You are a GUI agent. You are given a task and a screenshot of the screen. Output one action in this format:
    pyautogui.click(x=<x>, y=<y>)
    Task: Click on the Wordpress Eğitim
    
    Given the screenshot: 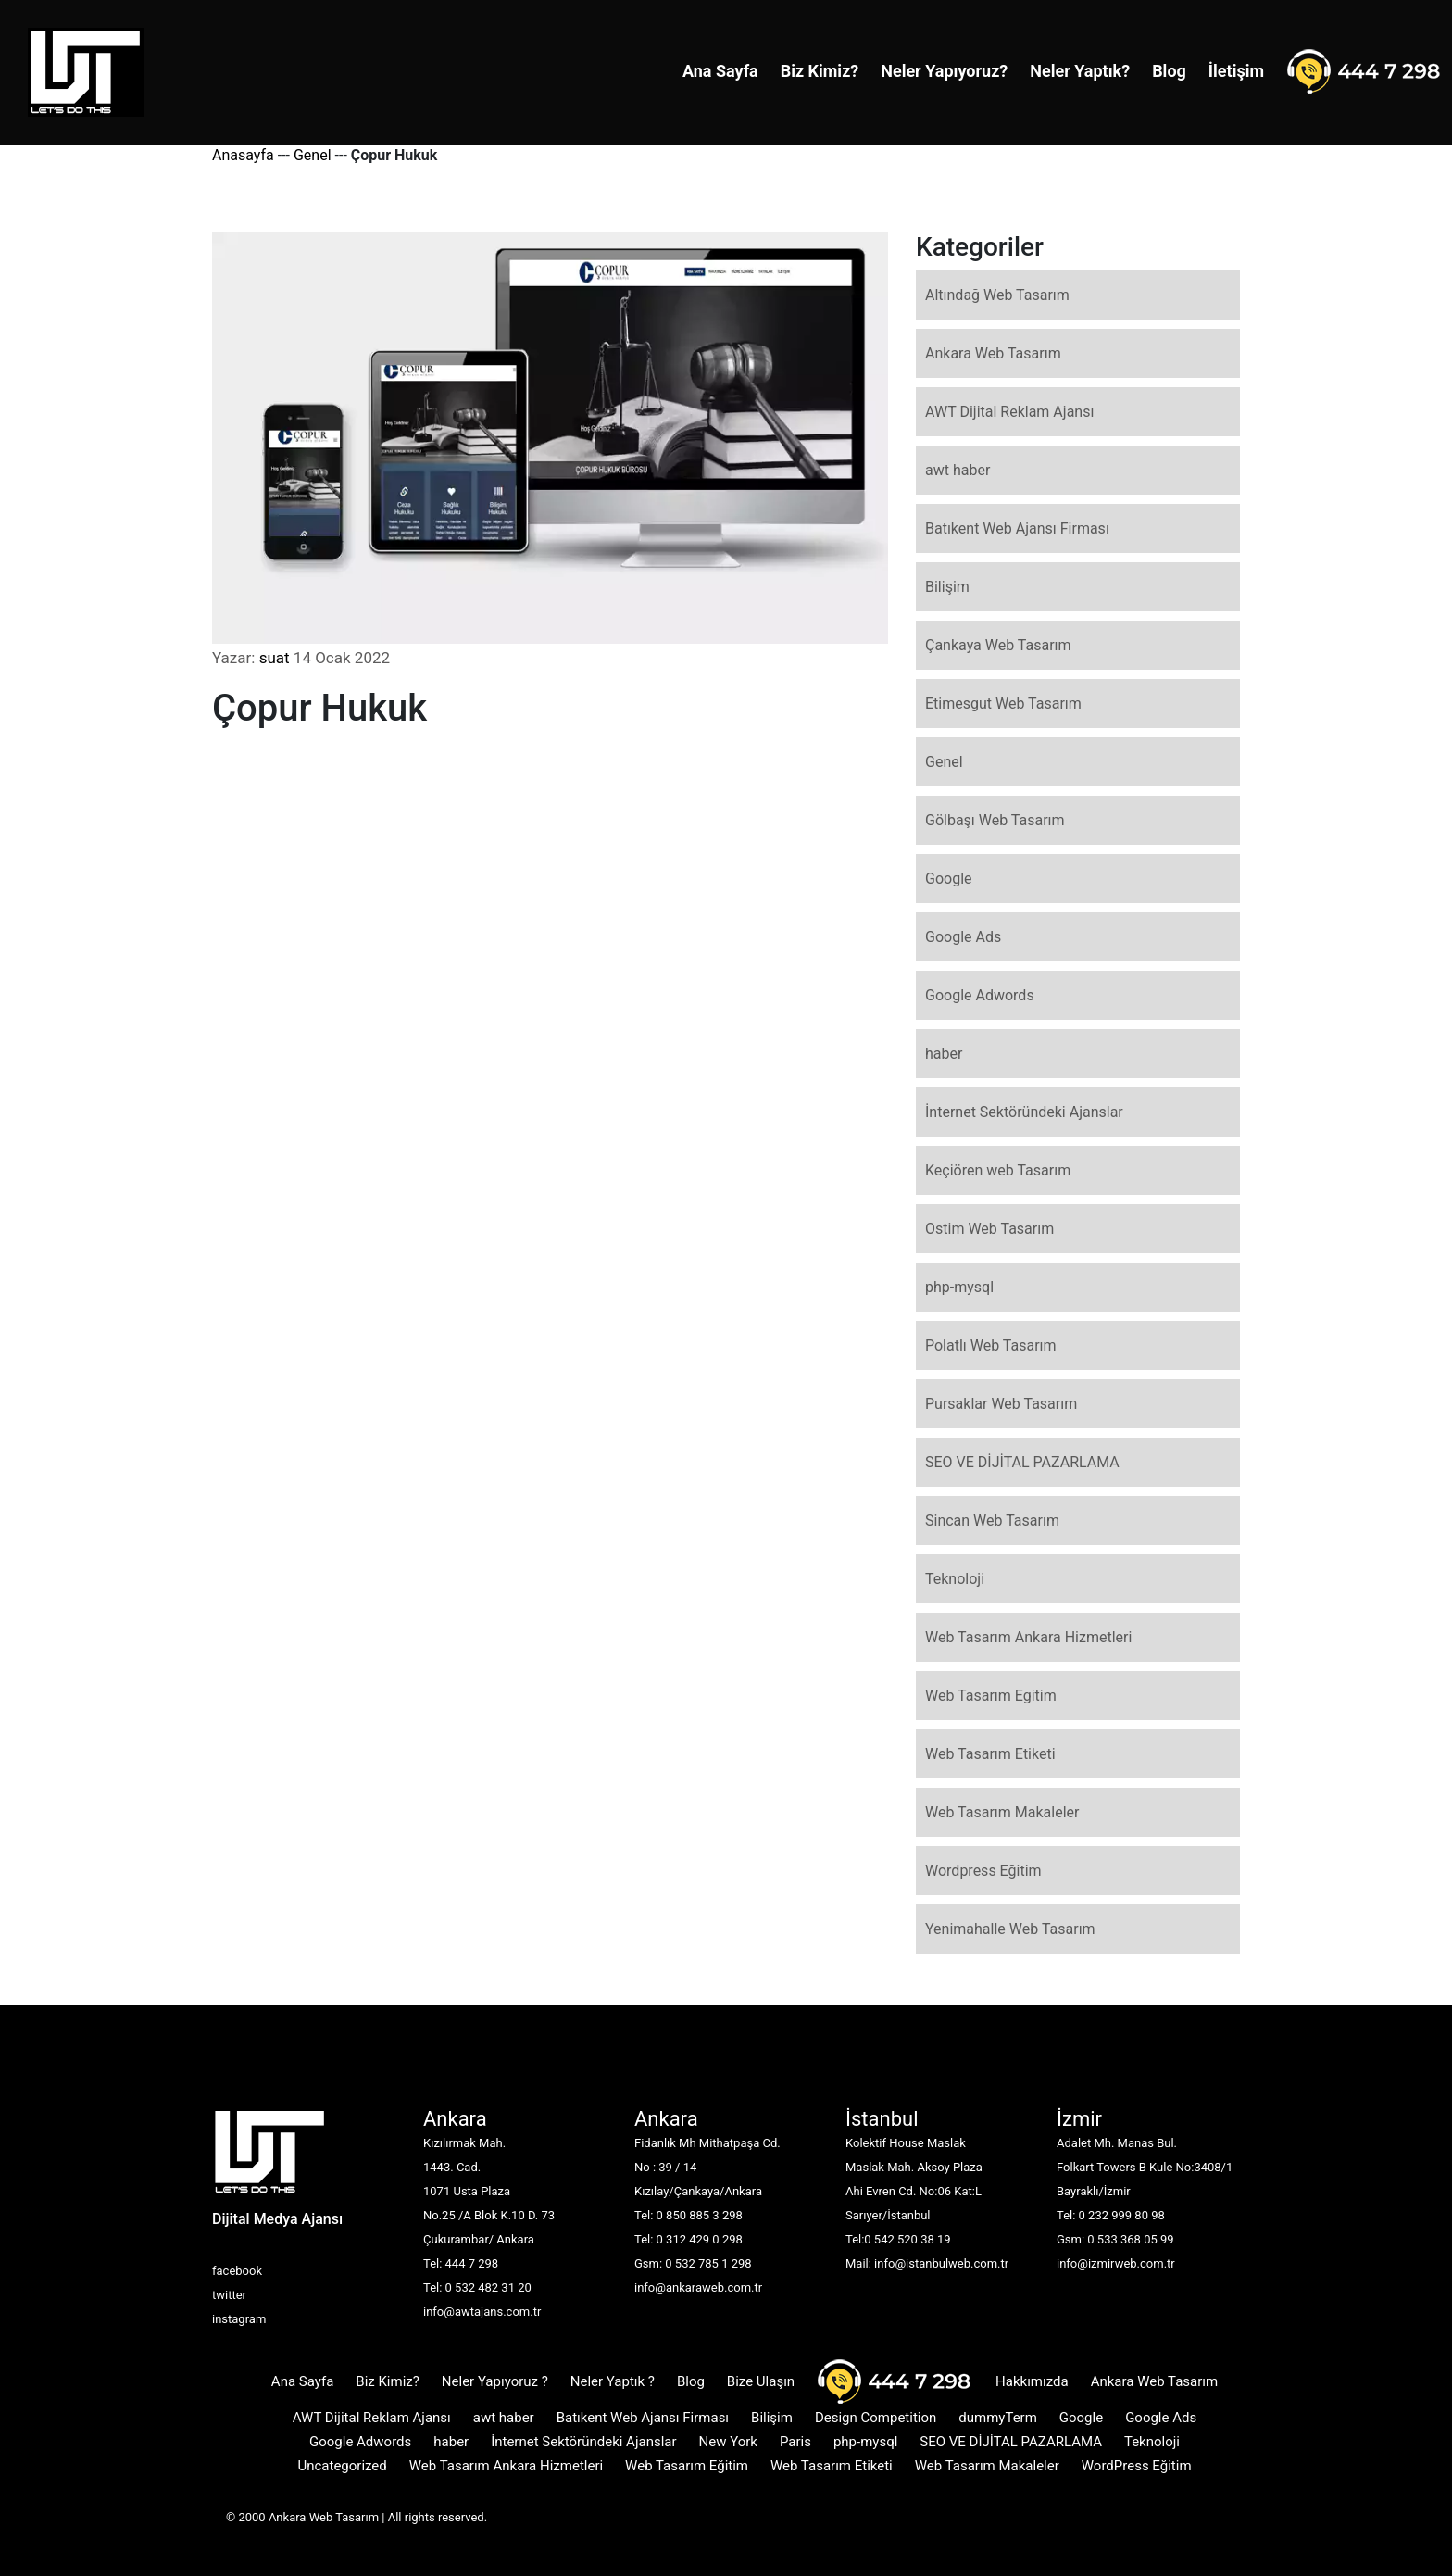 What is the action you would take?
    pyautogui.click(x=983, y=1870)
    